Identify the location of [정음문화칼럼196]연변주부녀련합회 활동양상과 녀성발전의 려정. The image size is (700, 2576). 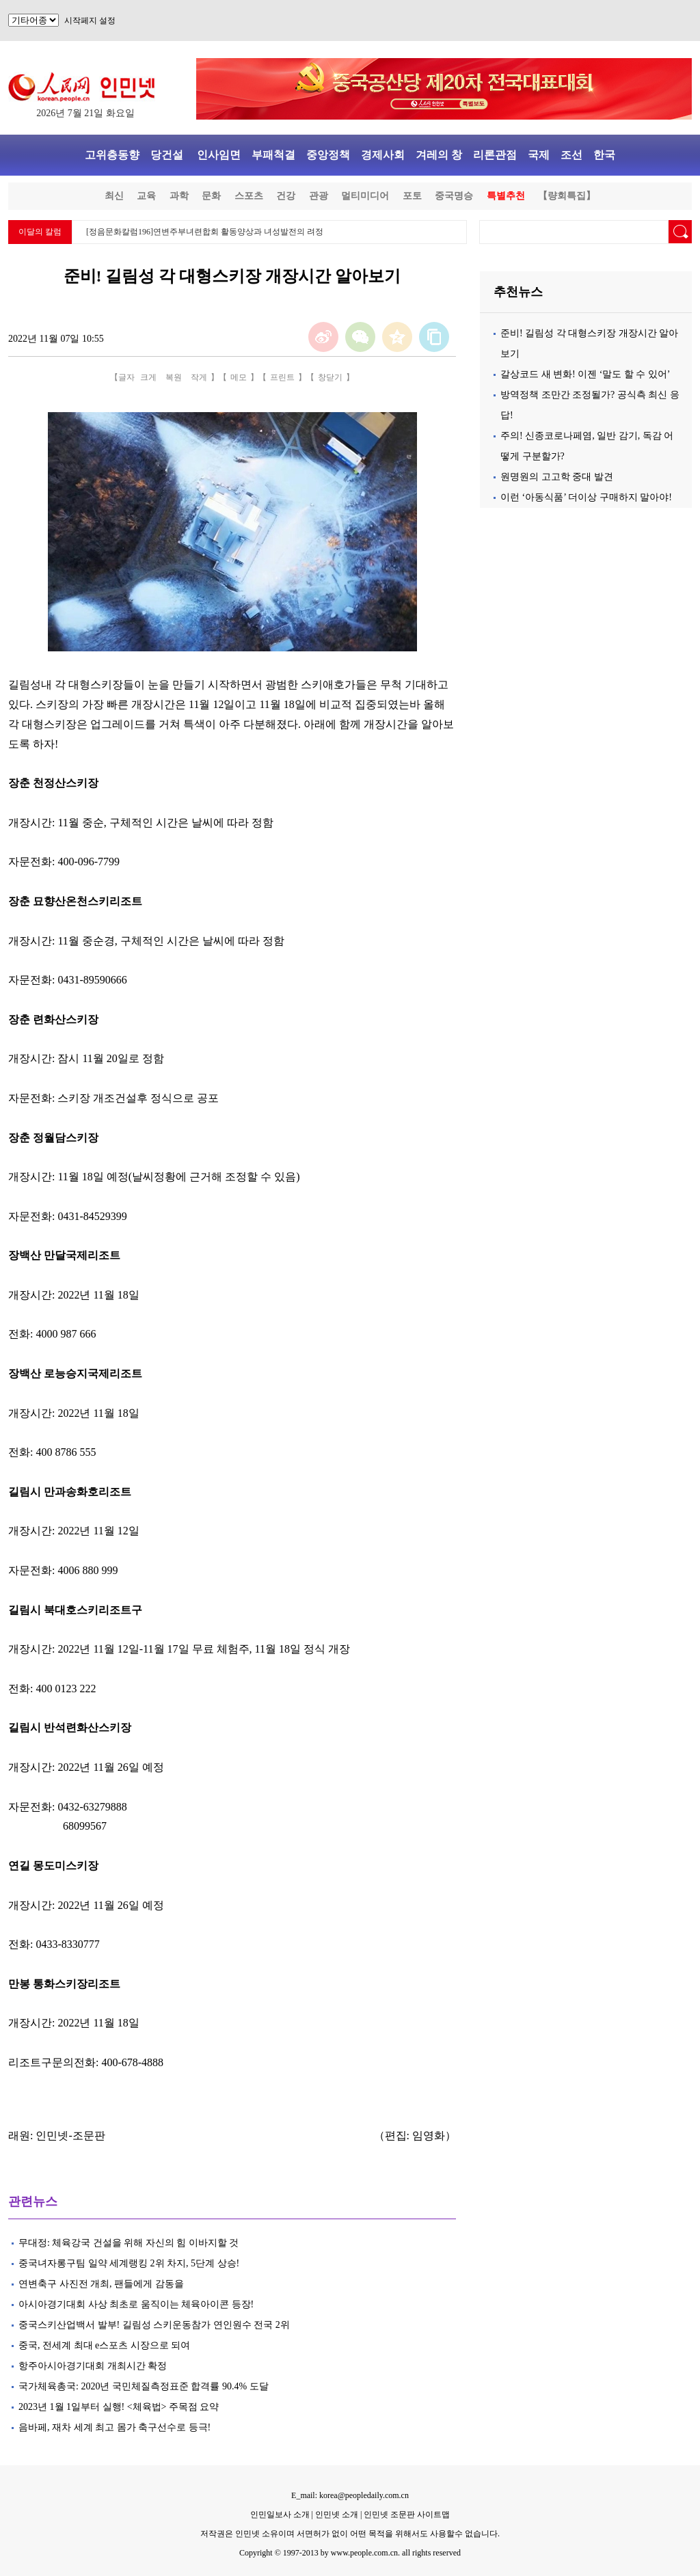
(204, 231).